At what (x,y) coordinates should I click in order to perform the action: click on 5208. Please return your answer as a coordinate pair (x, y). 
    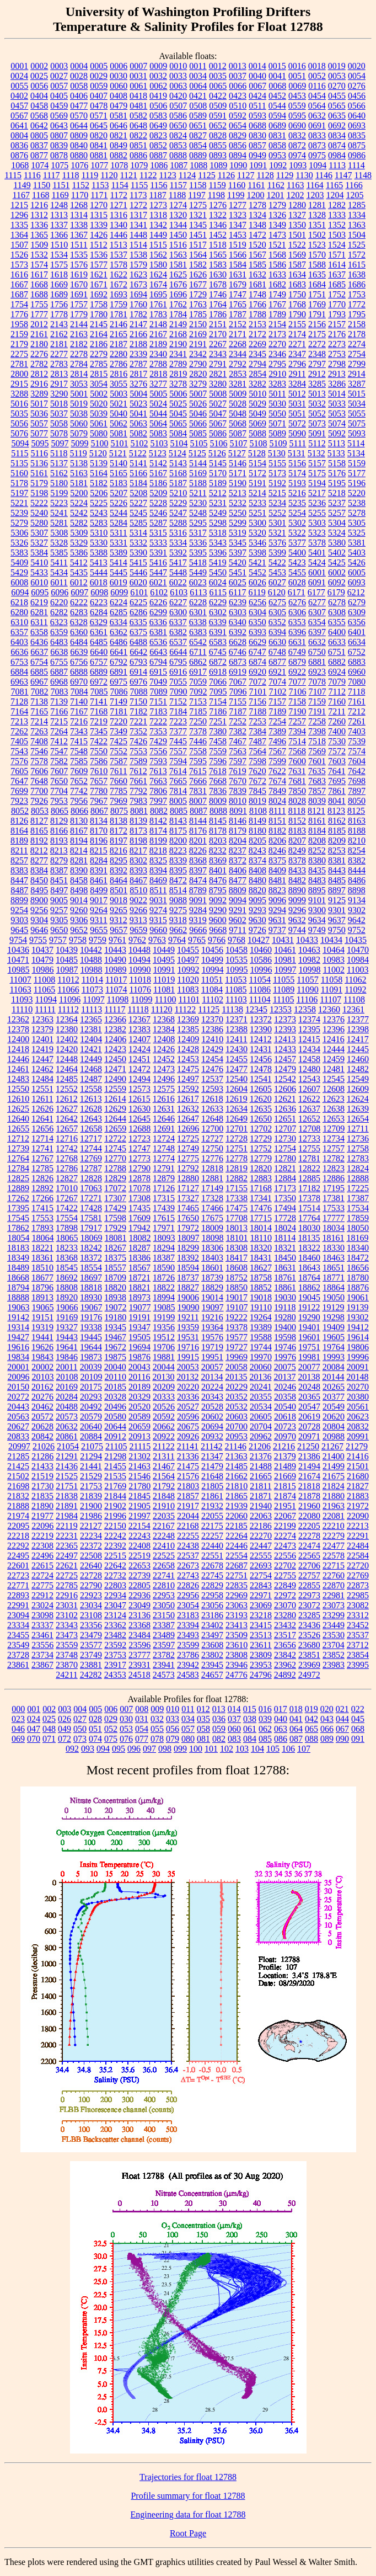
    Looking at the image, I should click on (138, 493).